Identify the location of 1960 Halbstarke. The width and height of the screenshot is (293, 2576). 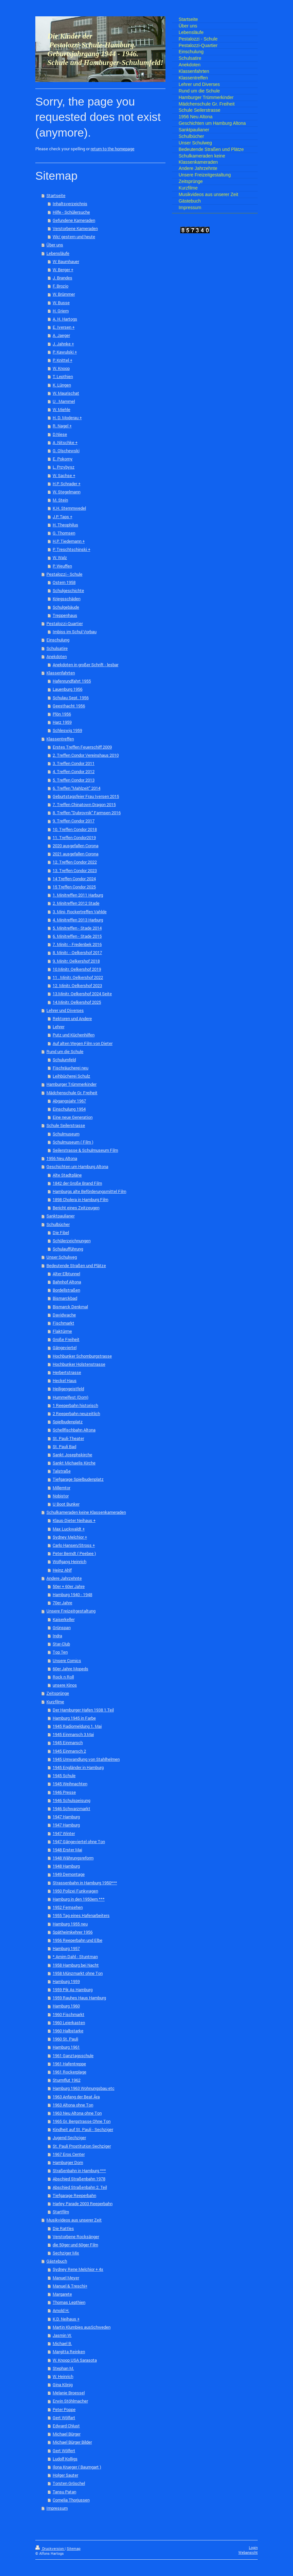
(68, 2030).